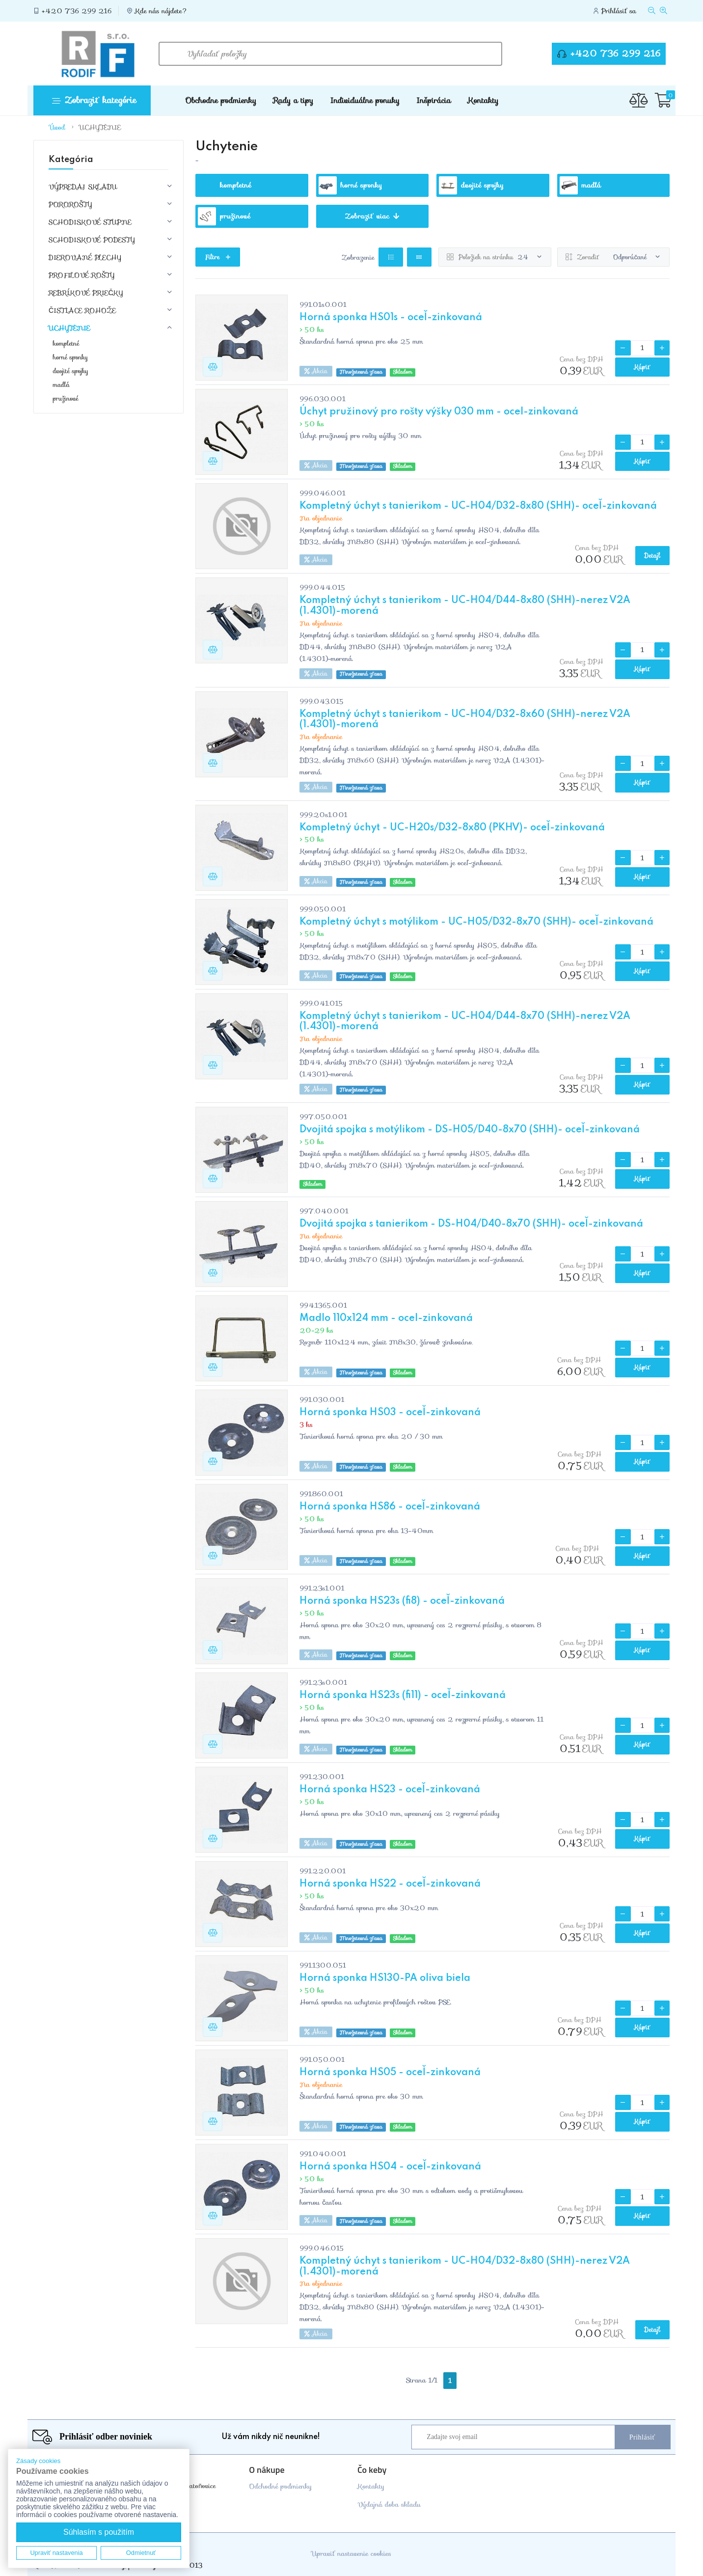 The image size is (703, 2576). Describe the element at coordinates (61, 385) in the screenshot. I see `madlá` at that location.